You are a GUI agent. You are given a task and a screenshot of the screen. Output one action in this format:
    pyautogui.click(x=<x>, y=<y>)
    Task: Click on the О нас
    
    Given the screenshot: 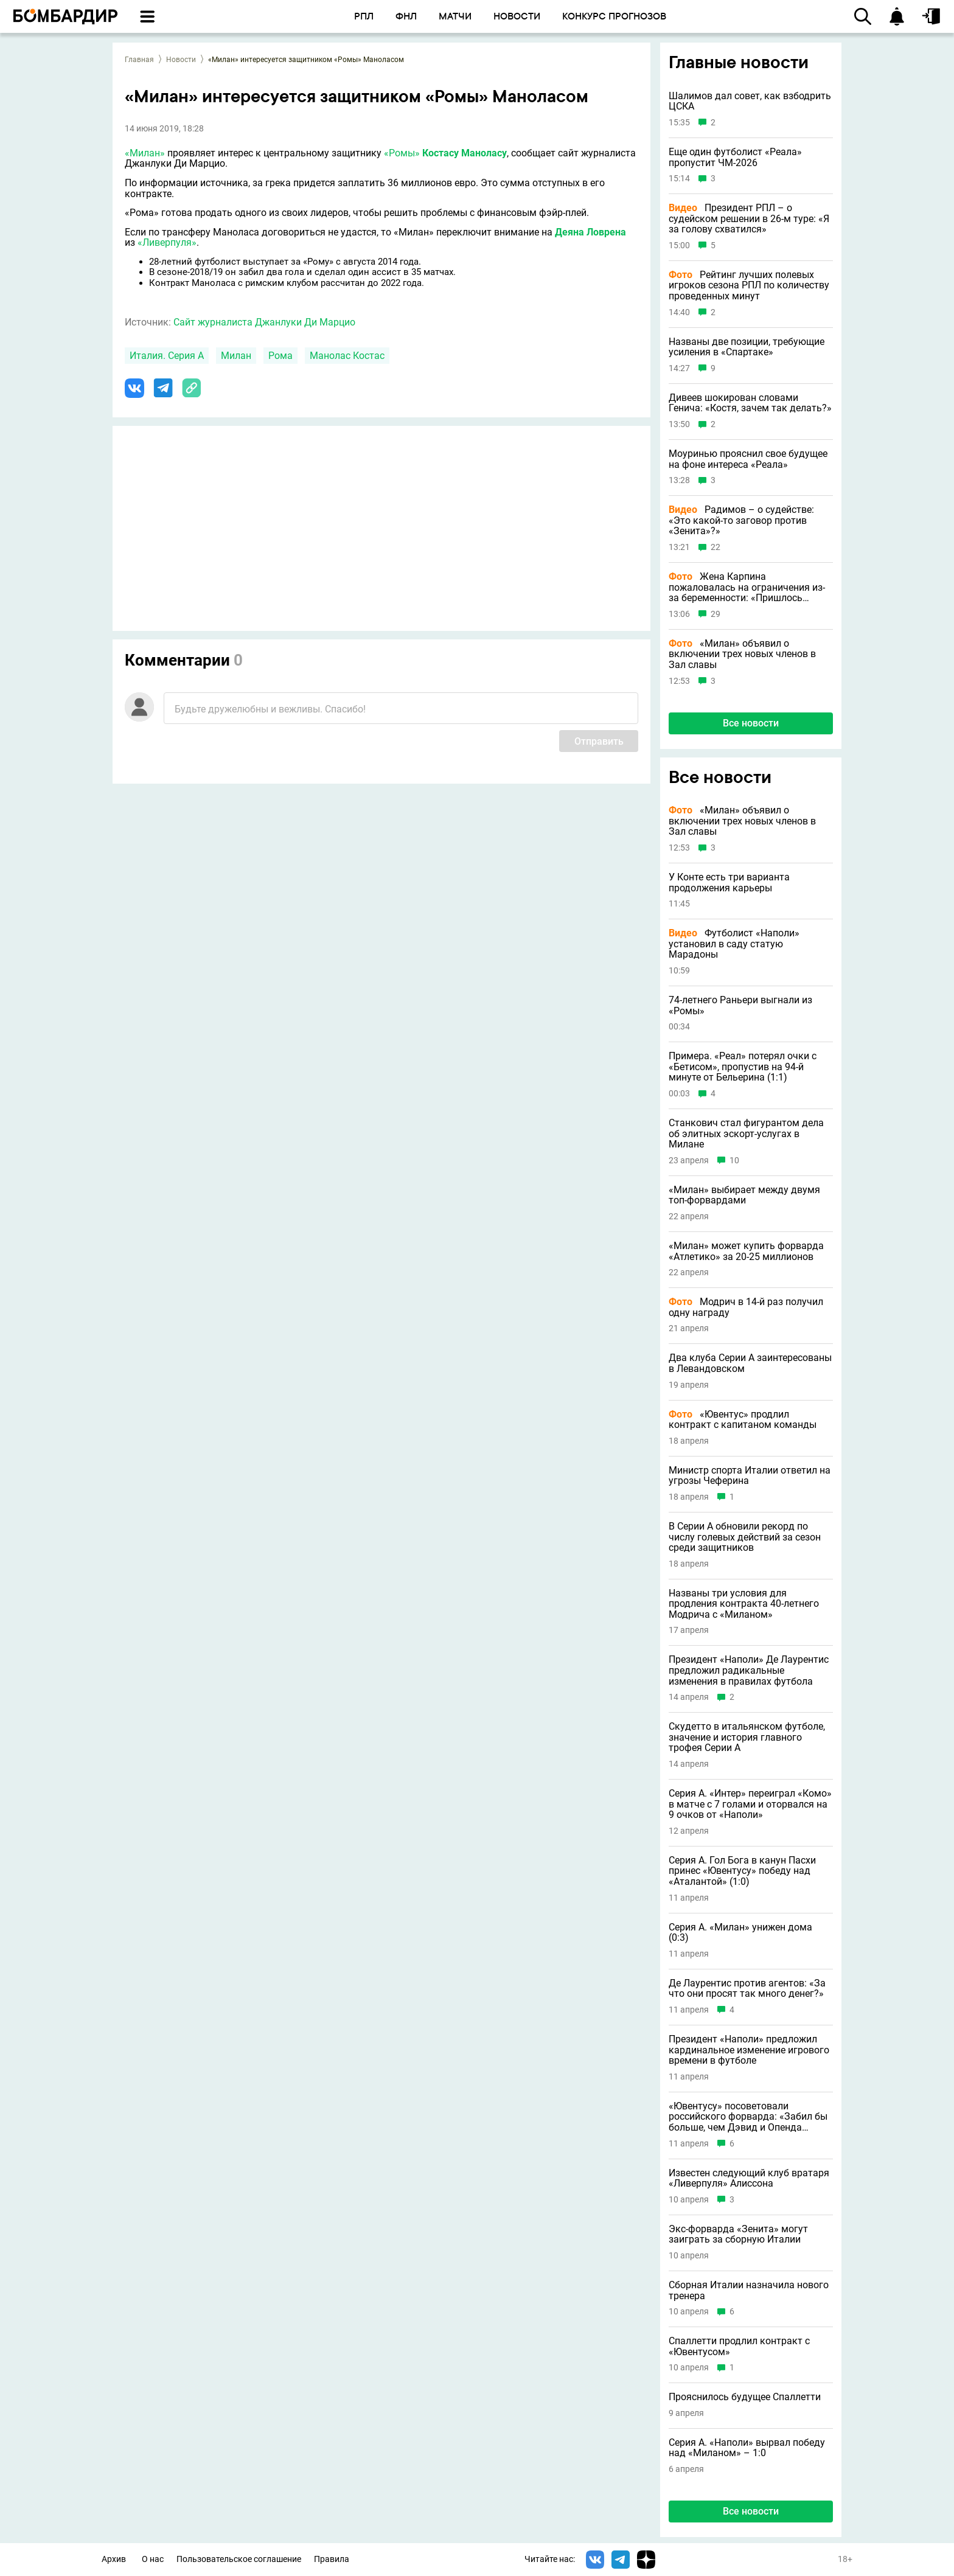 What is the action you would take?
    pyautogui.click(x=153, y=2559)
    